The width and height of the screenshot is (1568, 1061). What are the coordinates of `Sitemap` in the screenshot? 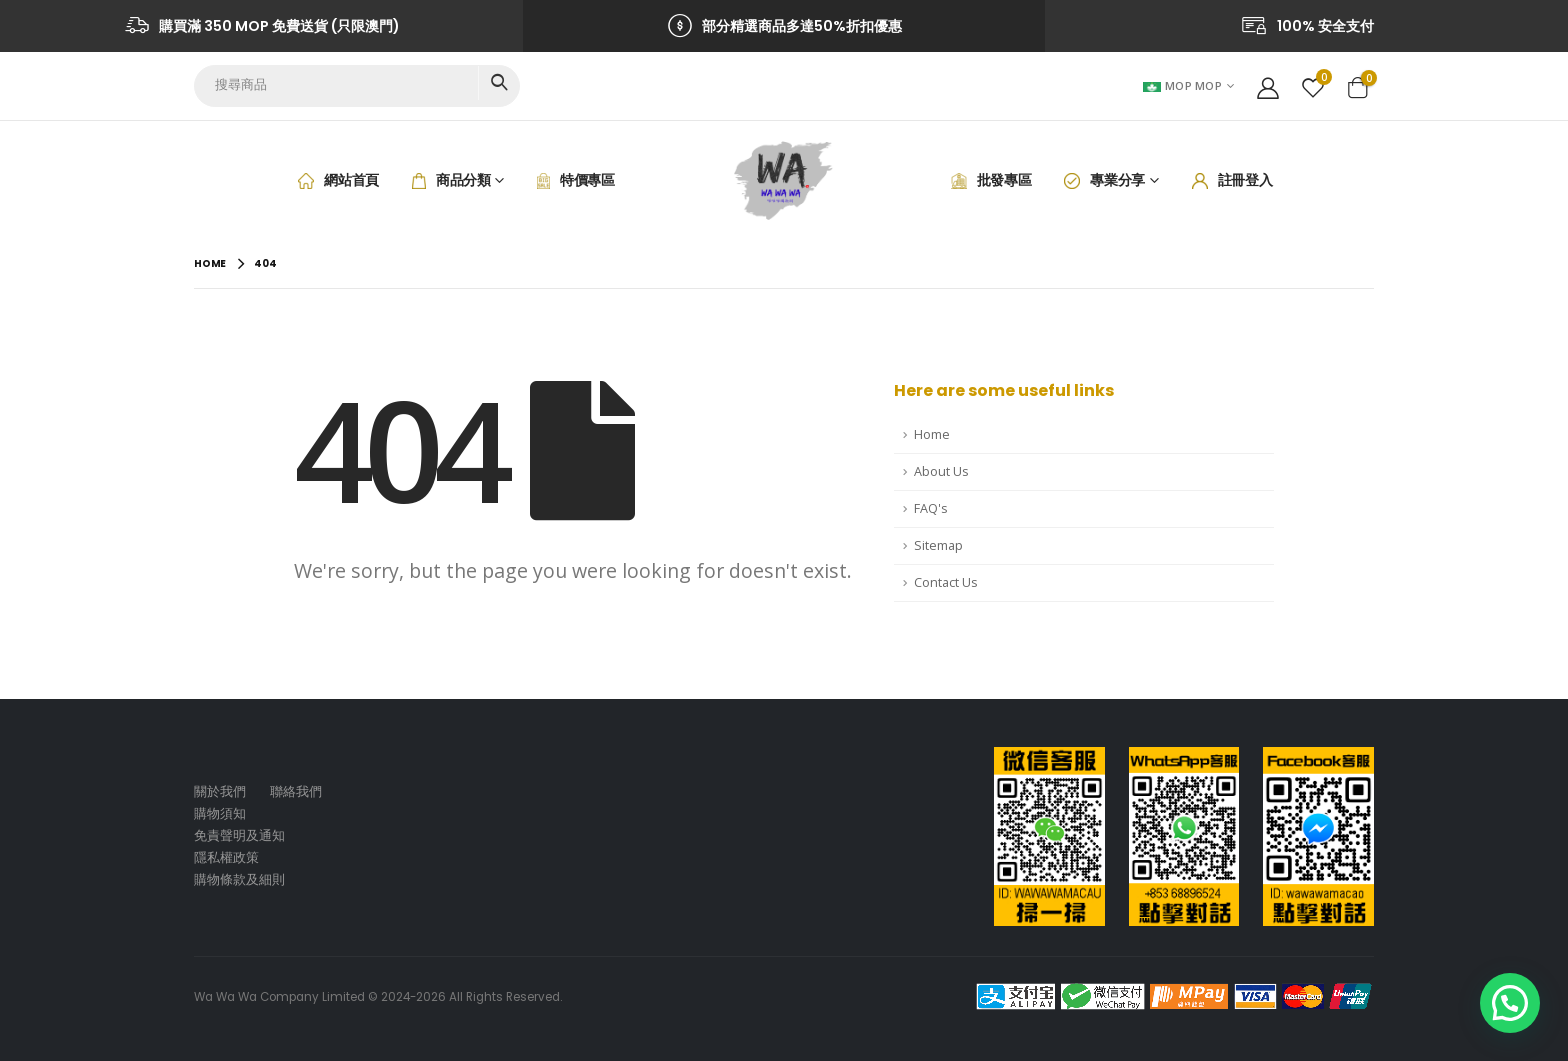 It's located at (938, 545).